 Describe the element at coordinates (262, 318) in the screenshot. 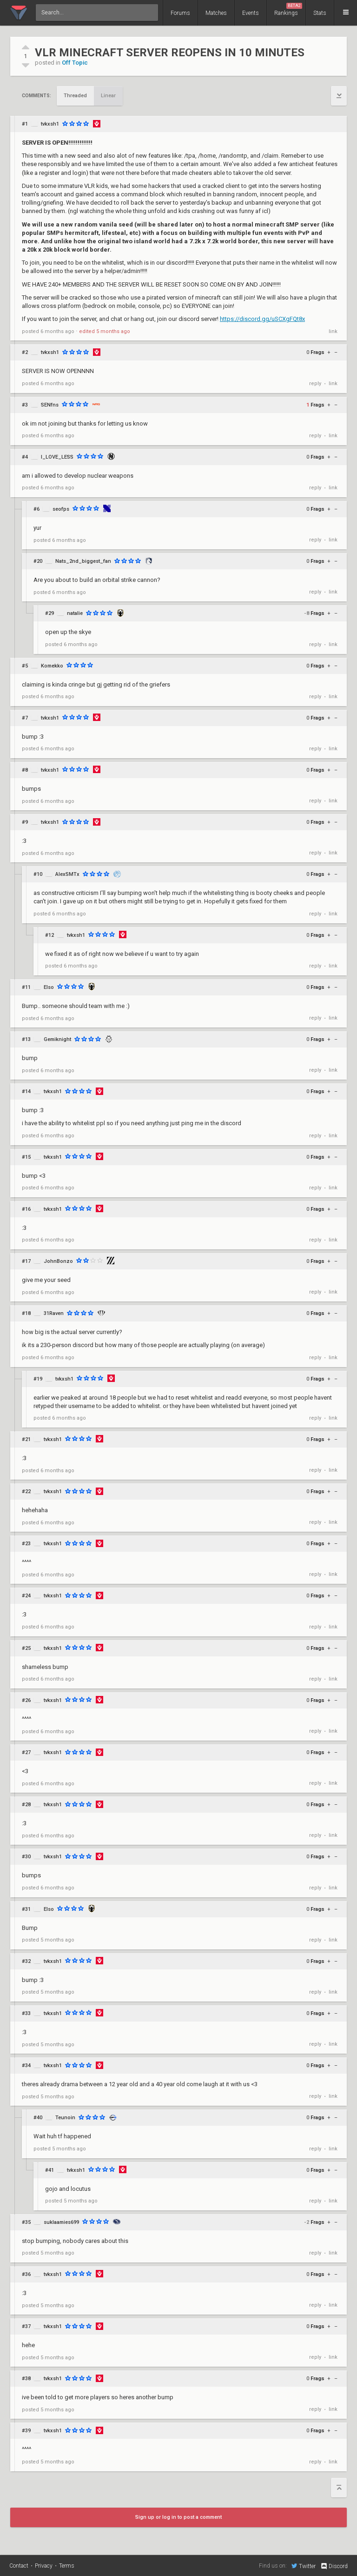

I see `https://discord.gg/uSCXgFQt8x` at that location.